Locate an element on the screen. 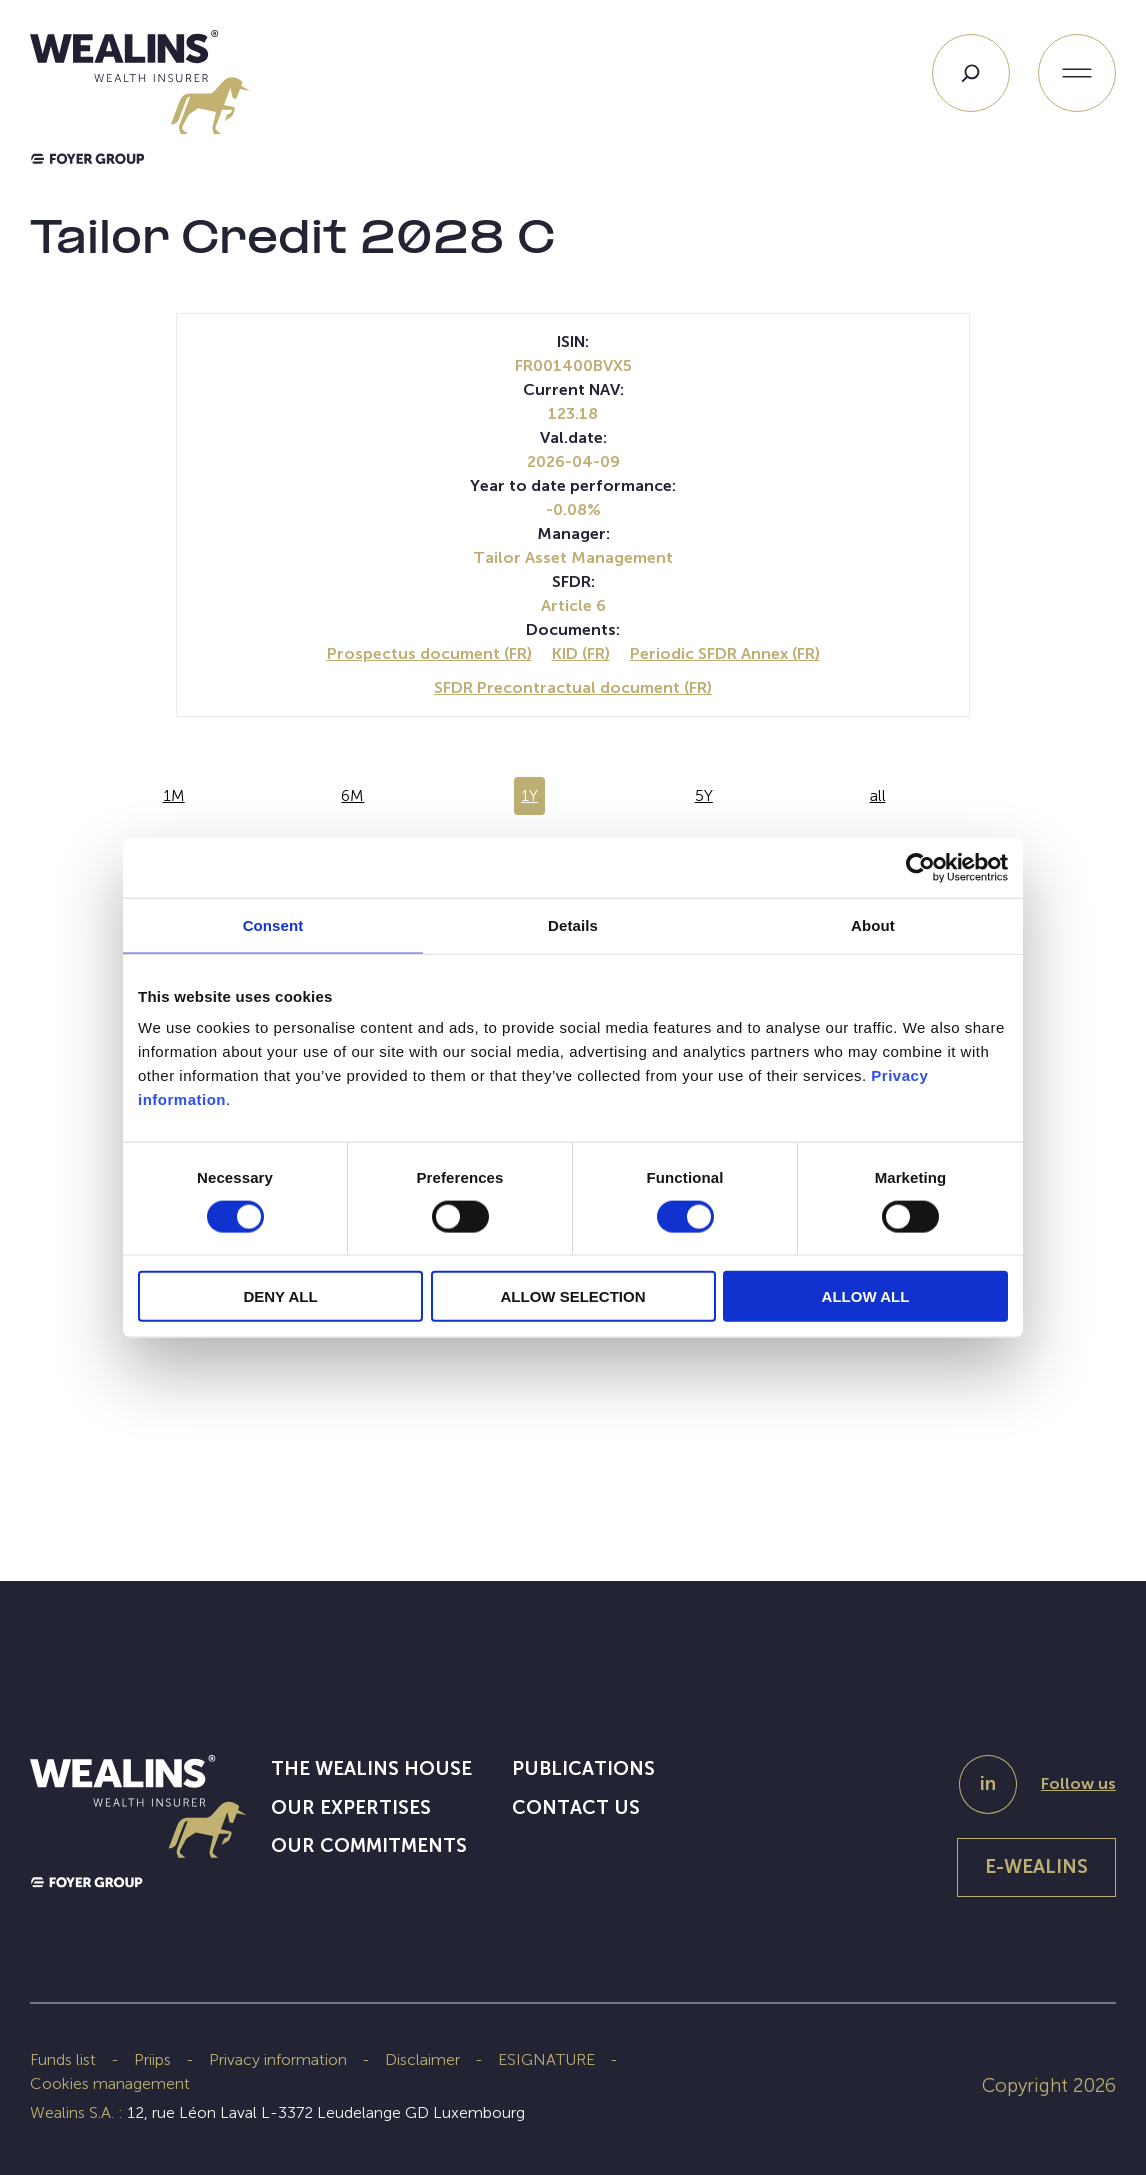  1M is located at coordinates (174, 795).